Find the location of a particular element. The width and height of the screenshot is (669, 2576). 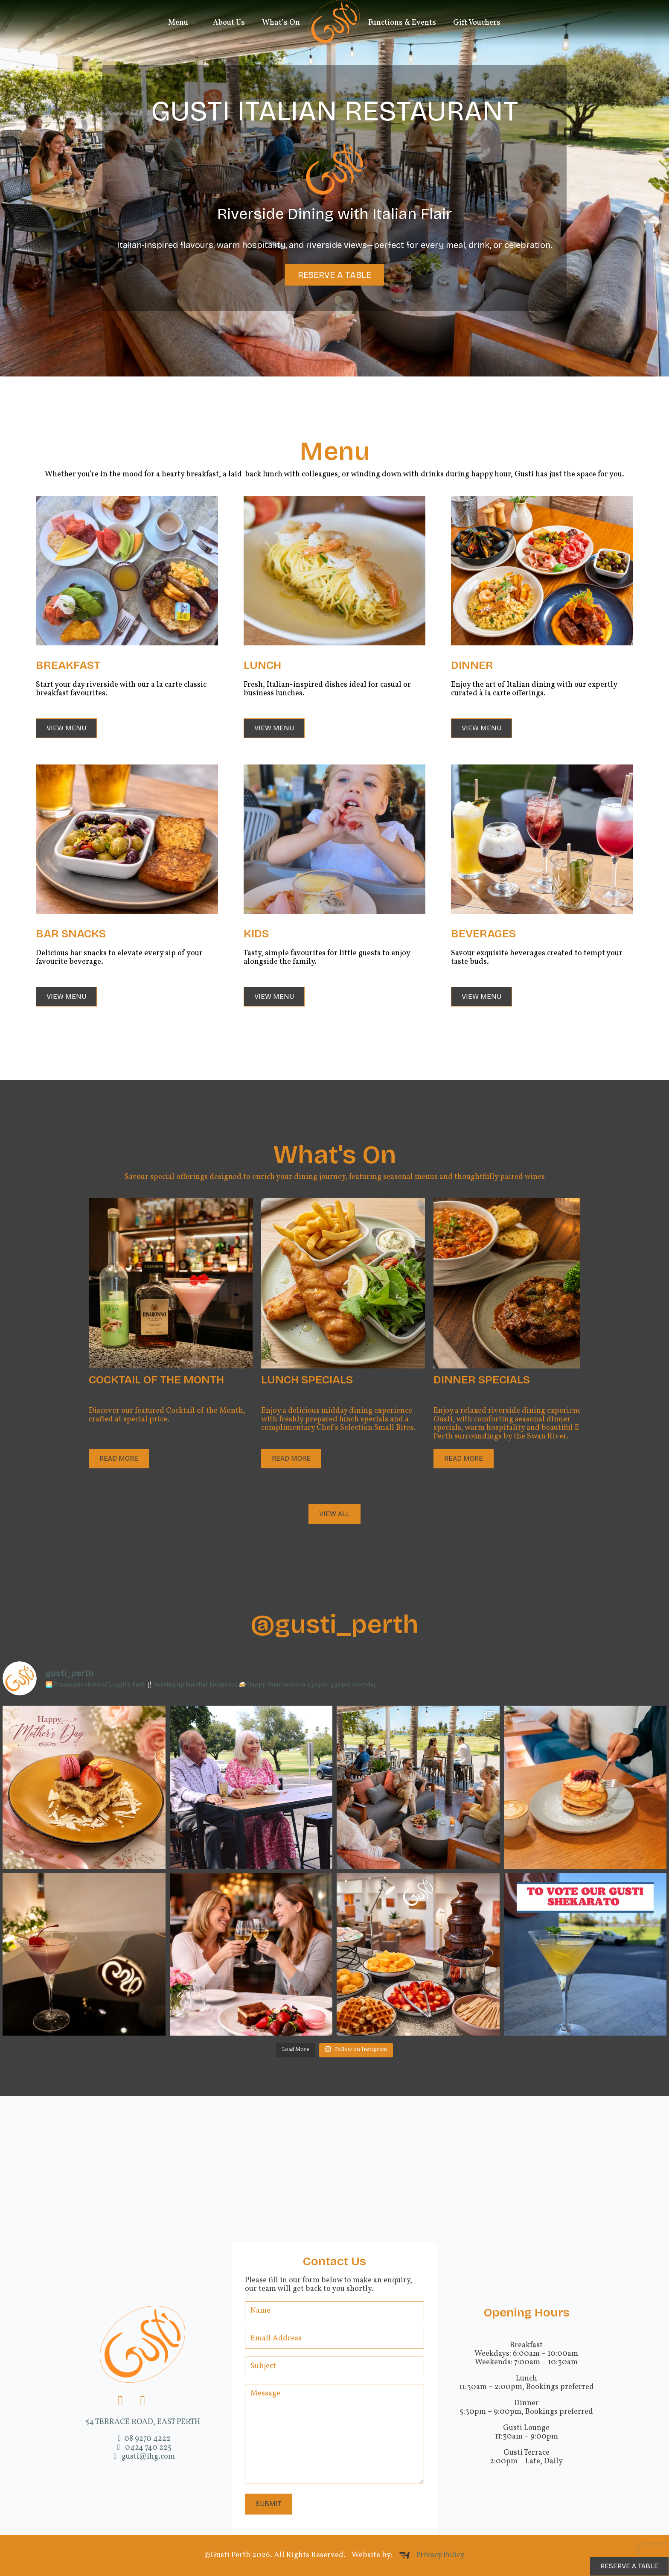

54 TERRACE ROAD, EAST PERTH is located at coordinates (142, 2422).